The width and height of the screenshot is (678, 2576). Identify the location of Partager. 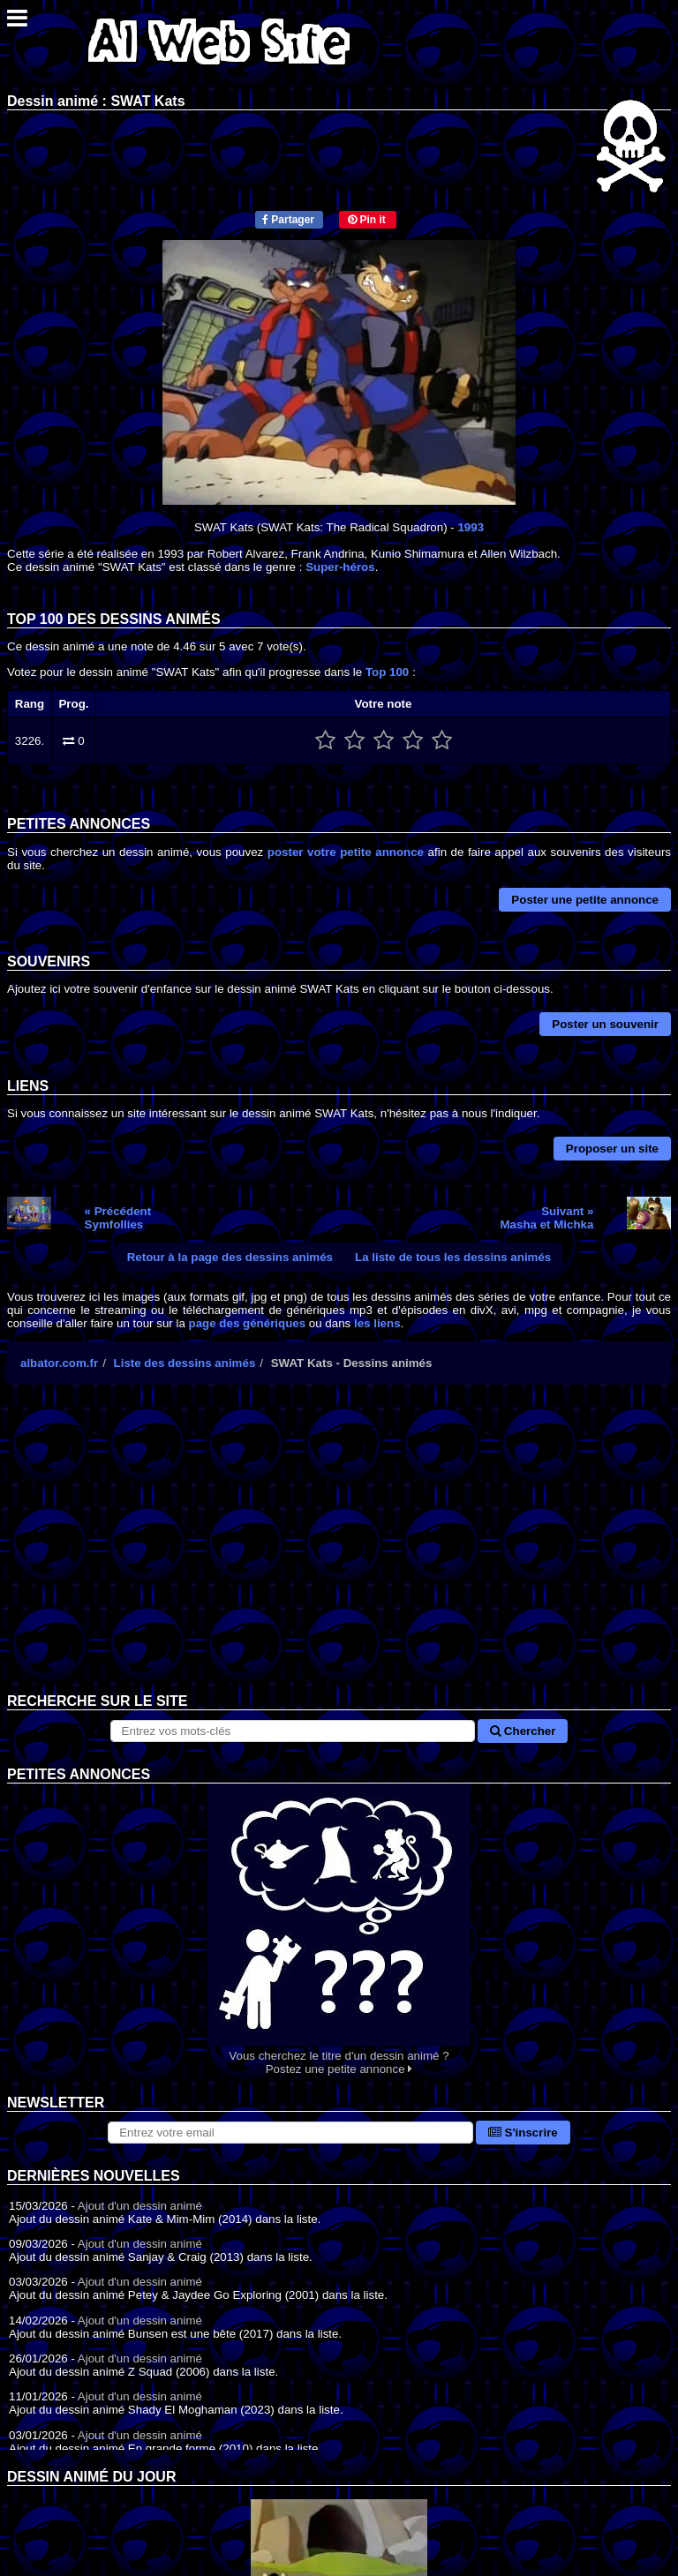
(288, 220).